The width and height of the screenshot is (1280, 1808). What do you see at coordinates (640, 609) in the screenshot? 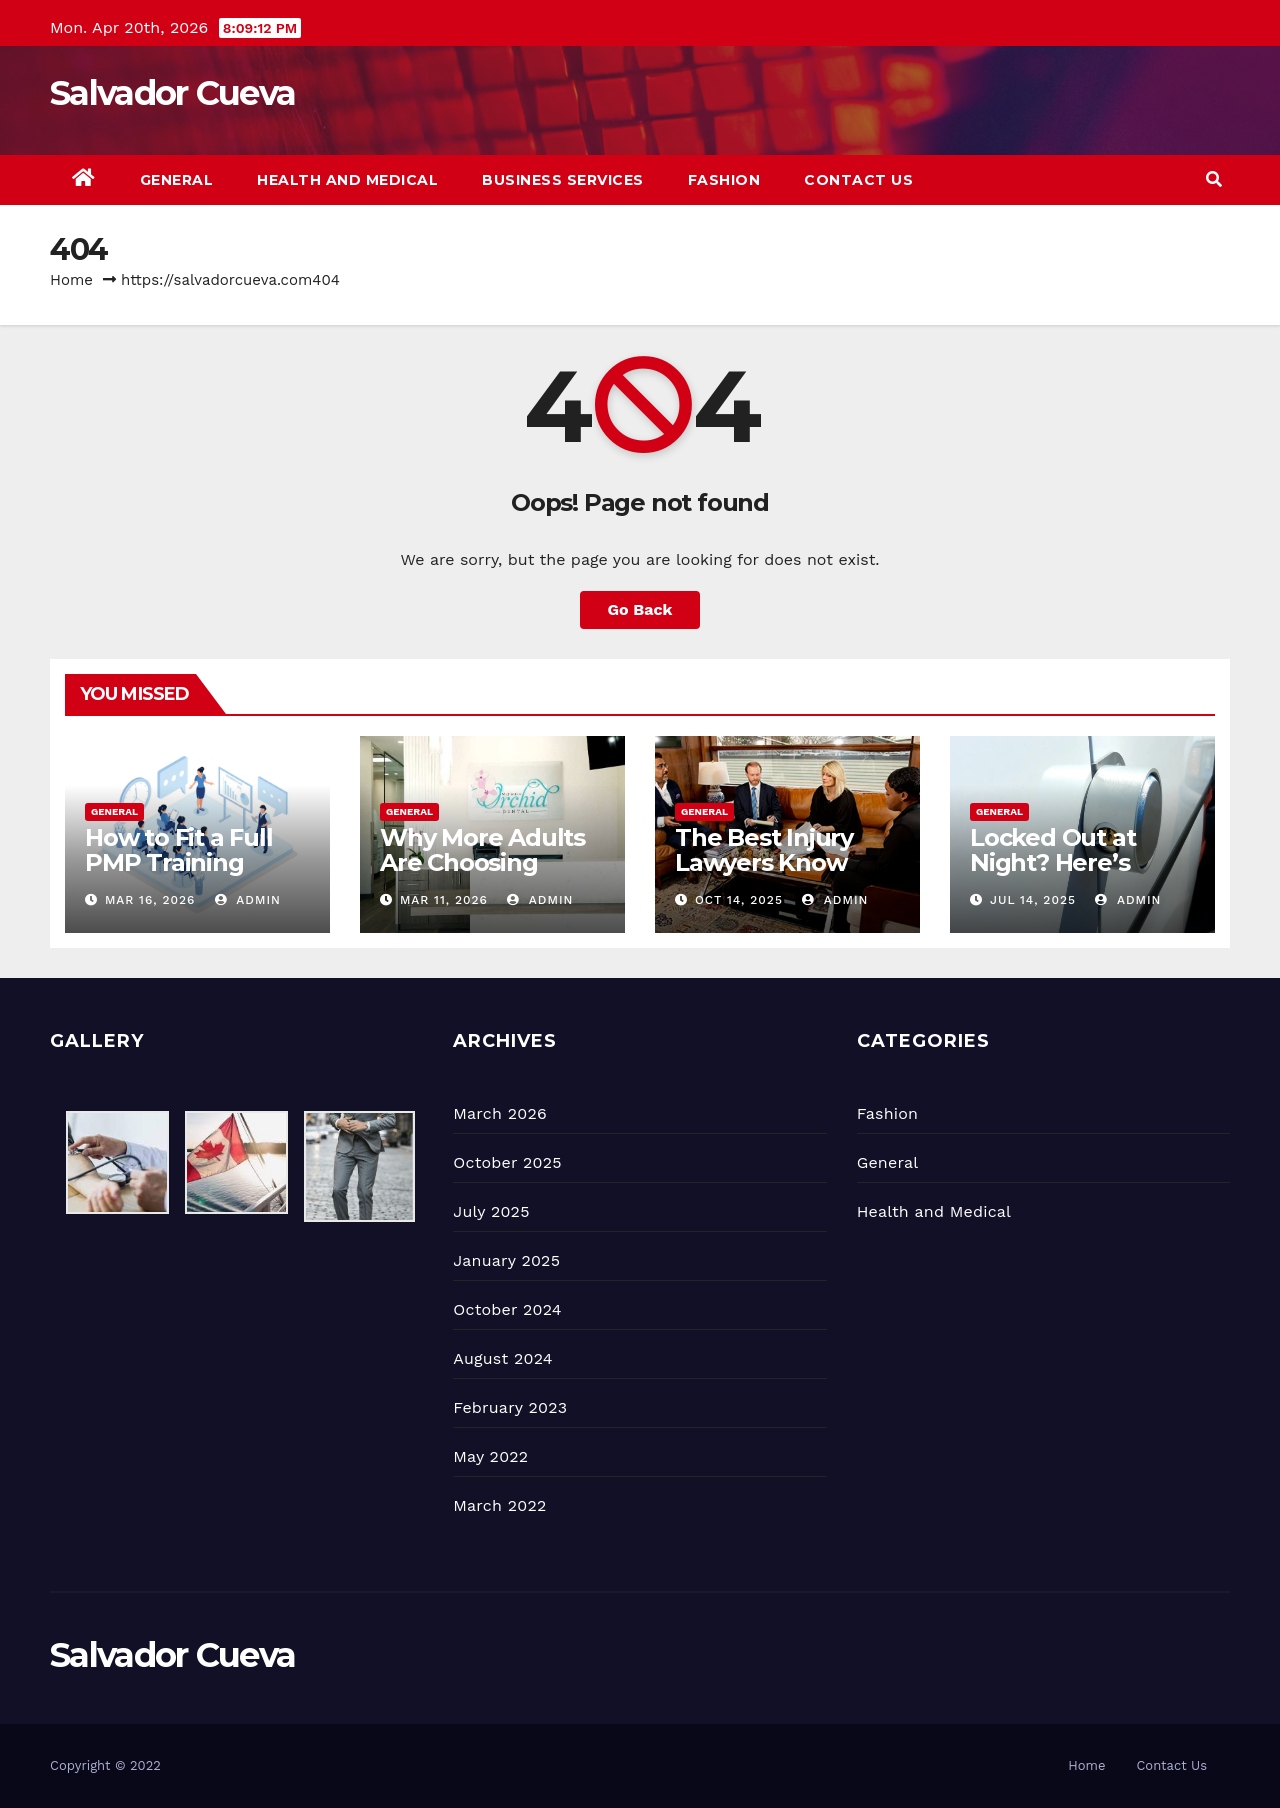
I see `Go Back` at bounding box center [640, 609].